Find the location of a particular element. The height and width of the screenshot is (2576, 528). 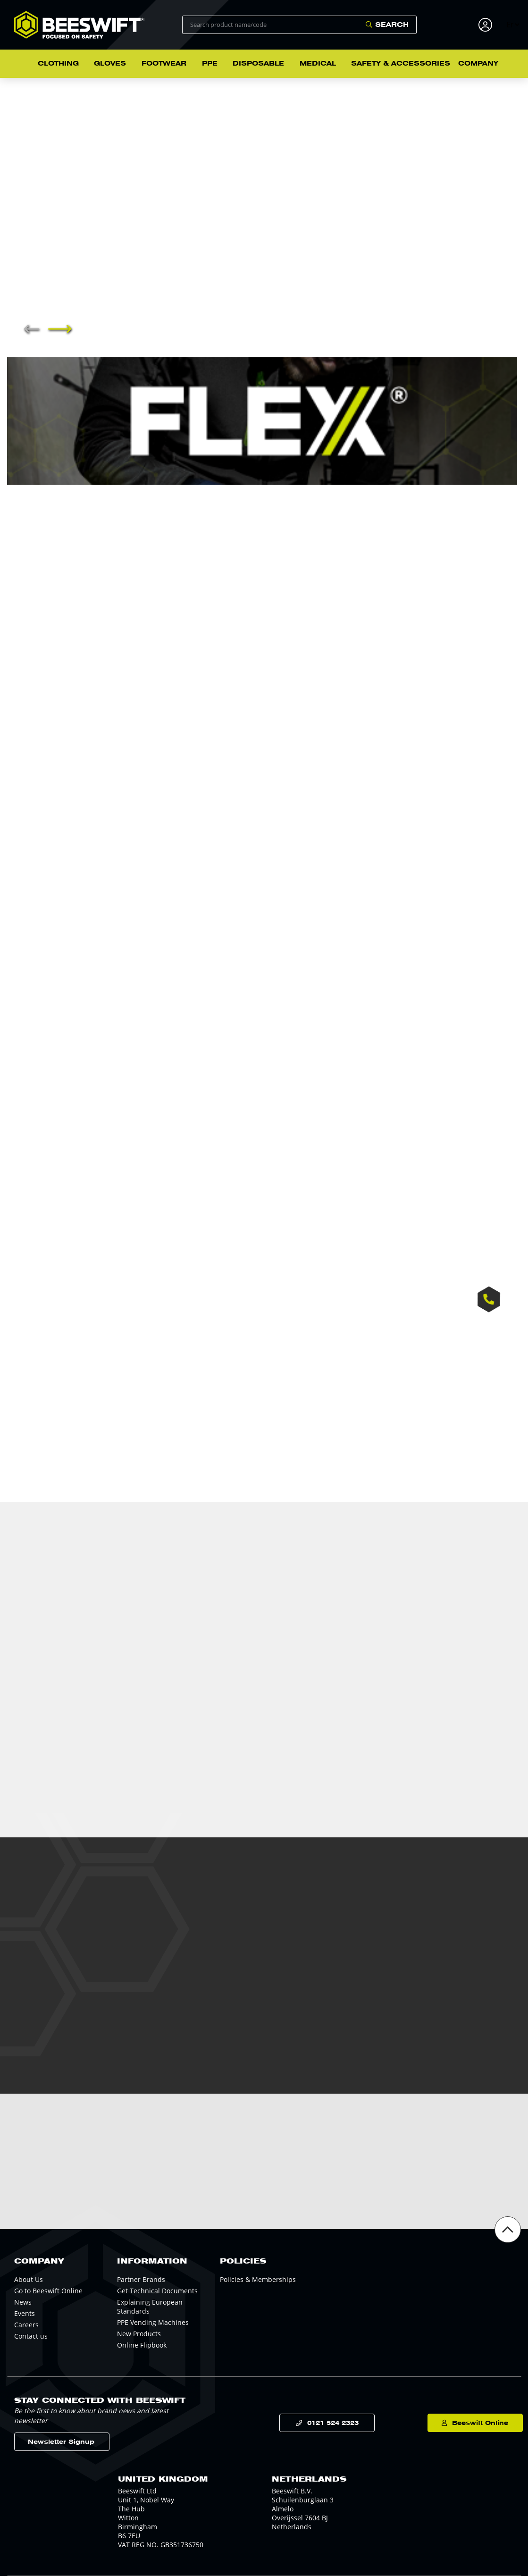

Footwear is located at coordinates (164, 63).